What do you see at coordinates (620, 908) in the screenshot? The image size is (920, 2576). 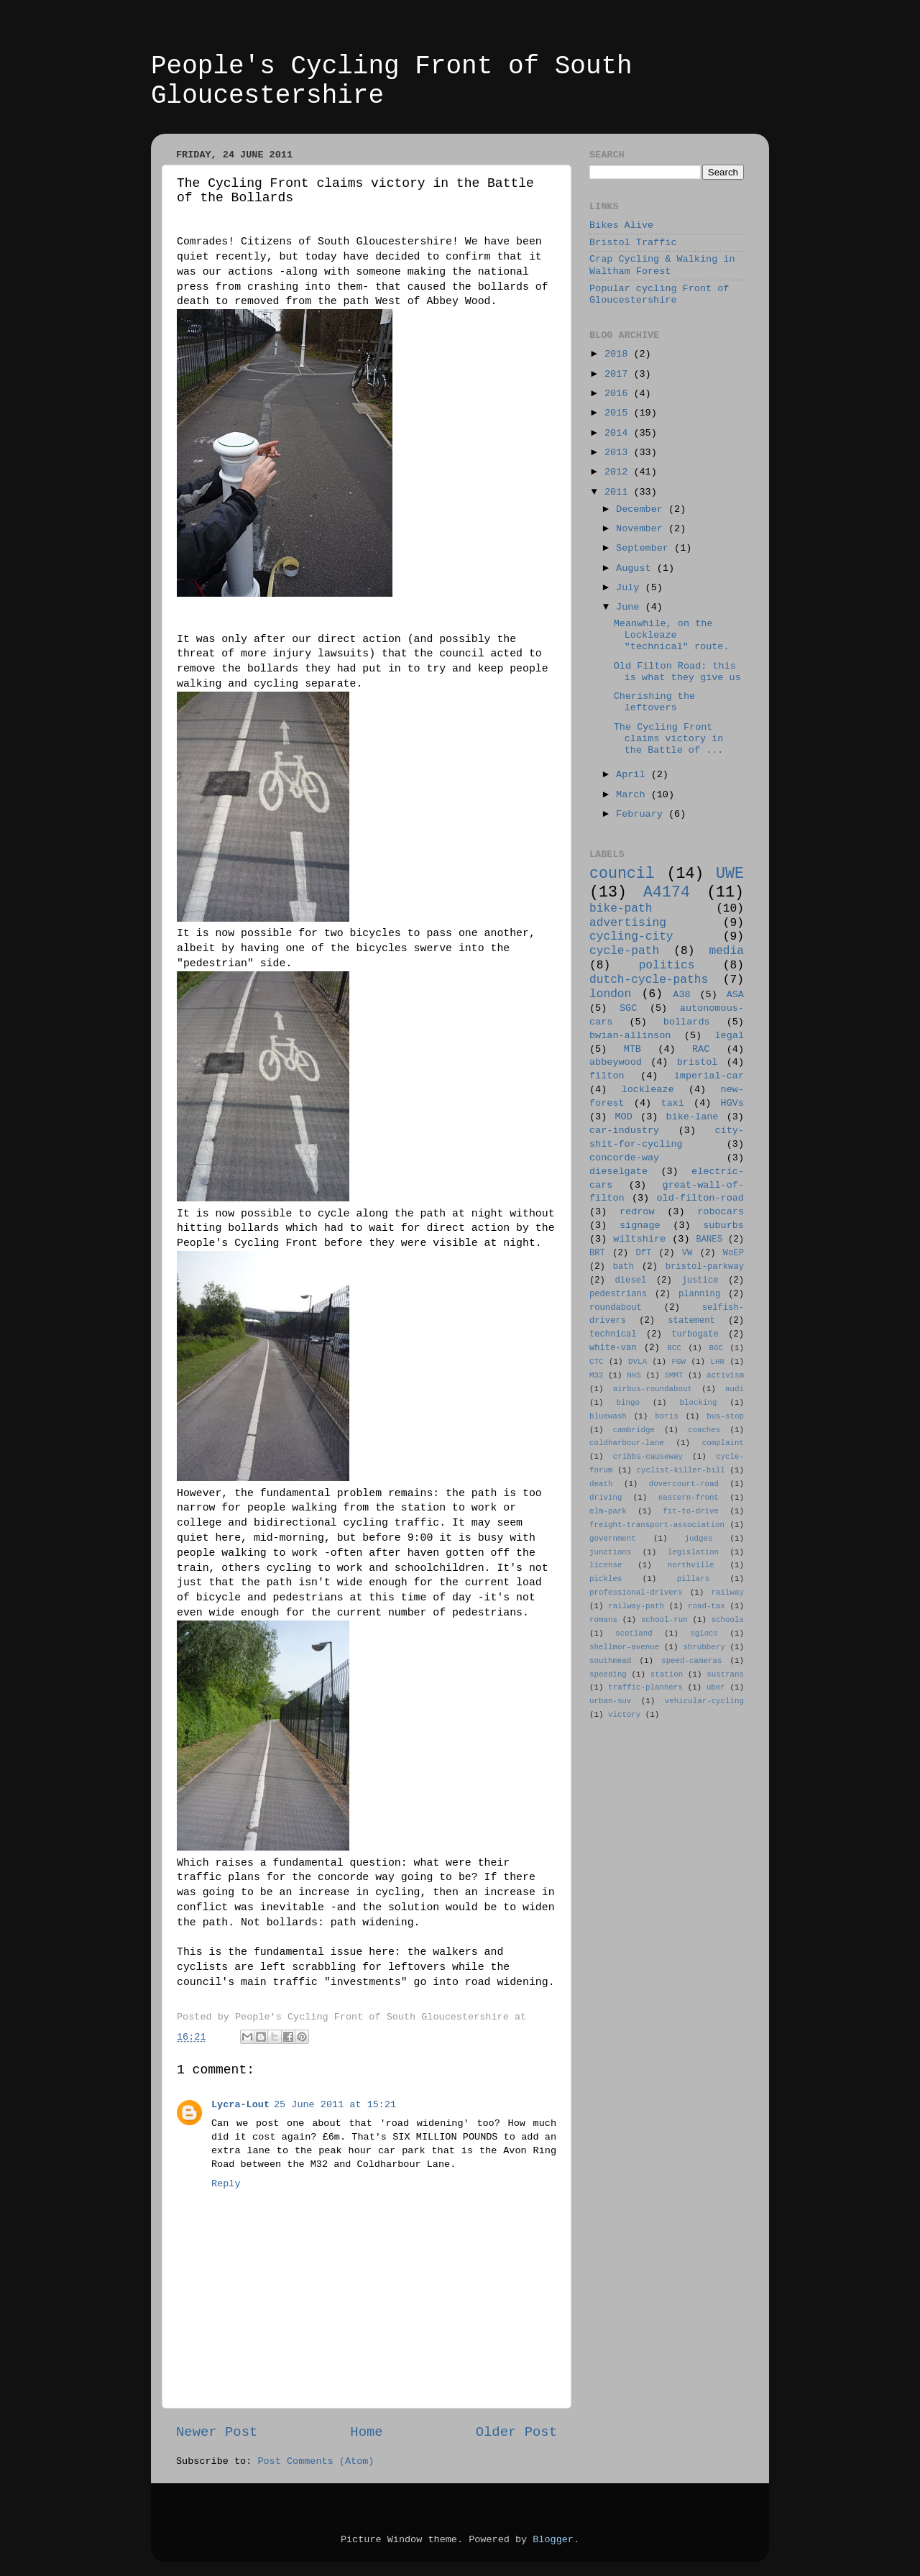 I see `bike-path` at bounding box center [620, 908].